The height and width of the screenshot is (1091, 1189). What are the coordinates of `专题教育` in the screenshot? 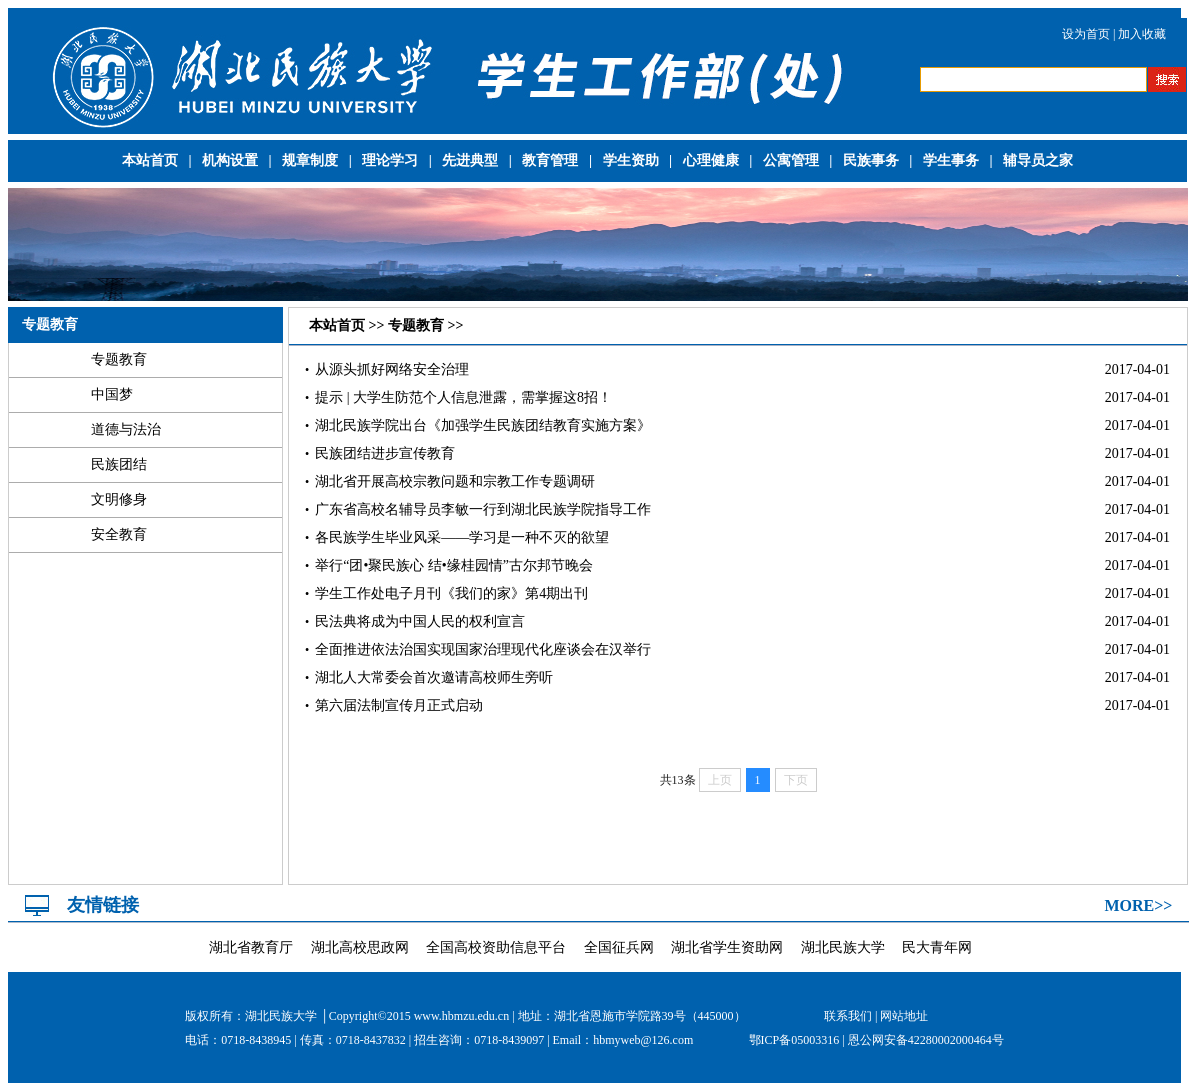 It's located at (119, 359).